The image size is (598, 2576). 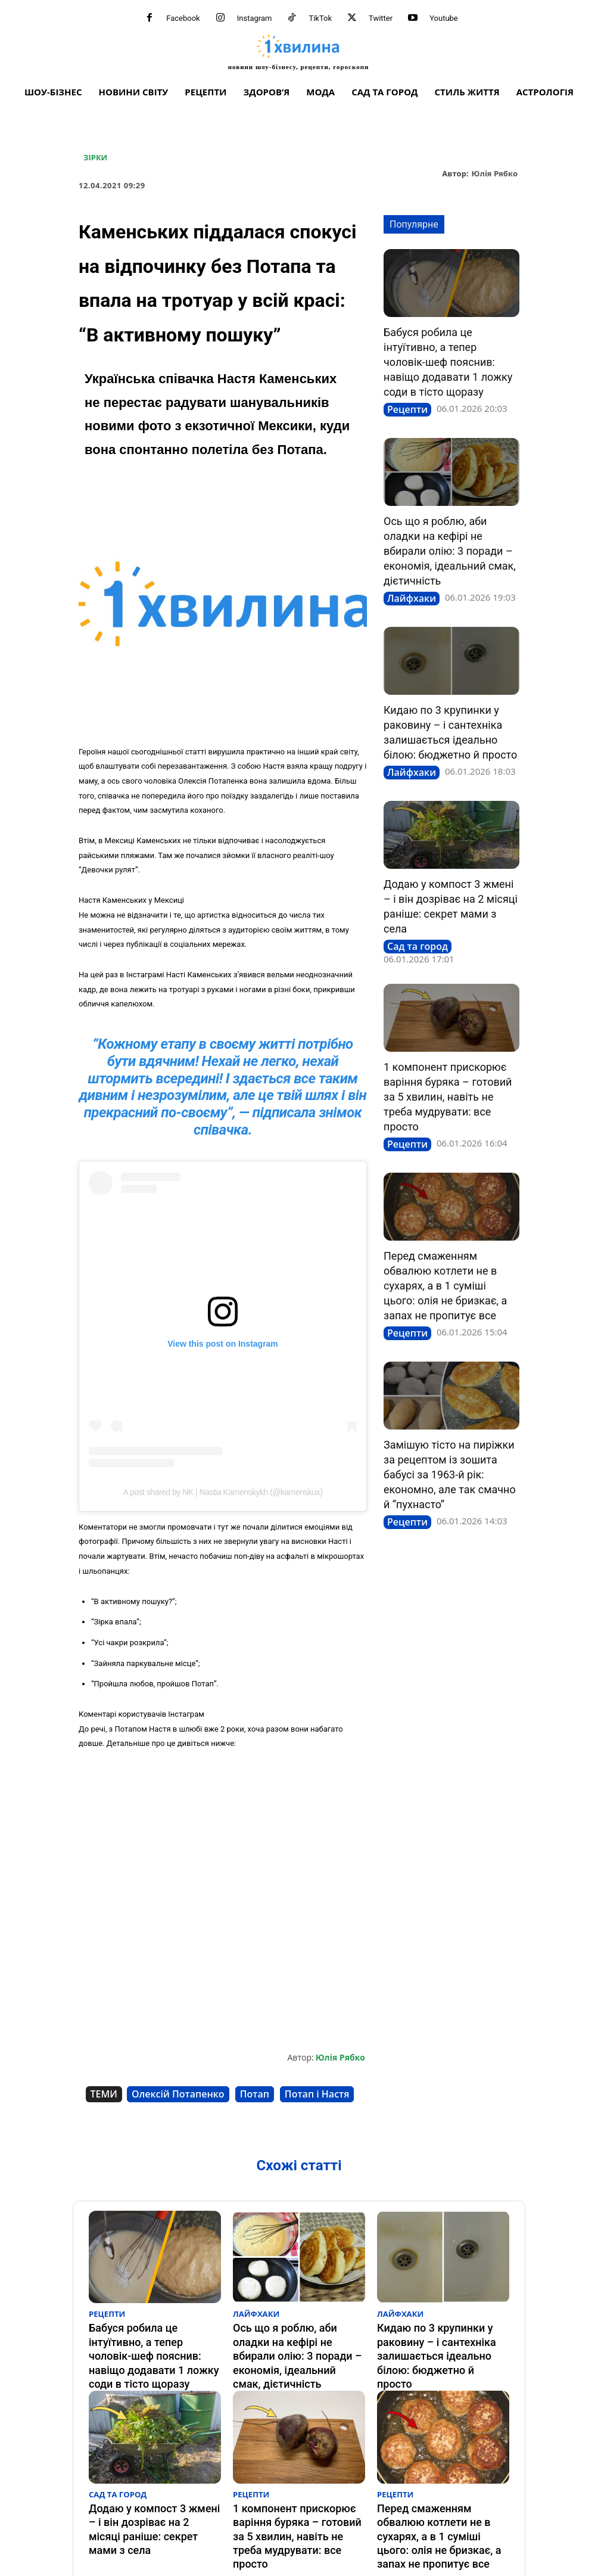 What do you see at coordinates (254, 18) in the screenshot?
I see `Instagram` at bounding box center [254, 18].